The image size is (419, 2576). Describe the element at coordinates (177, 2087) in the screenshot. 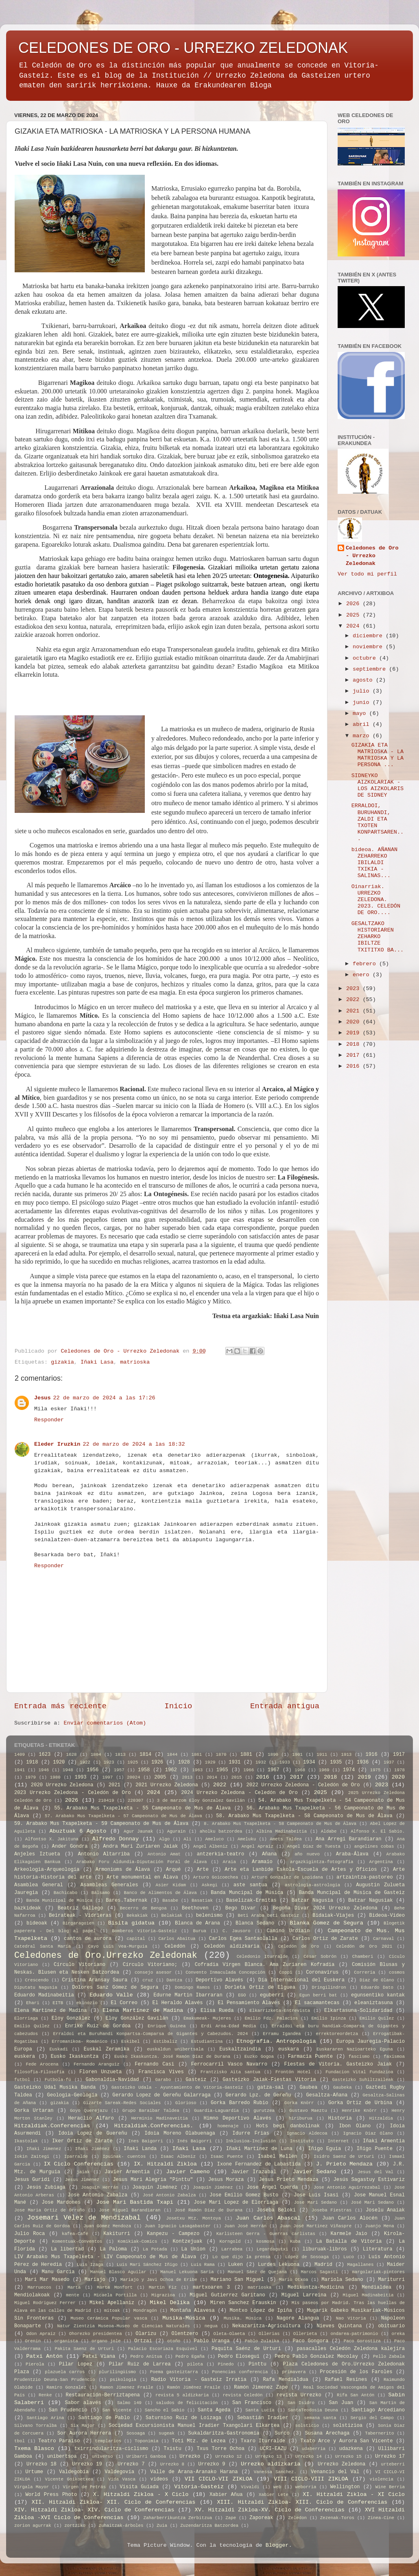

I see `Gasteizko Udala - Ayuntamiento de Vitoria-Gasteiz` at that location.